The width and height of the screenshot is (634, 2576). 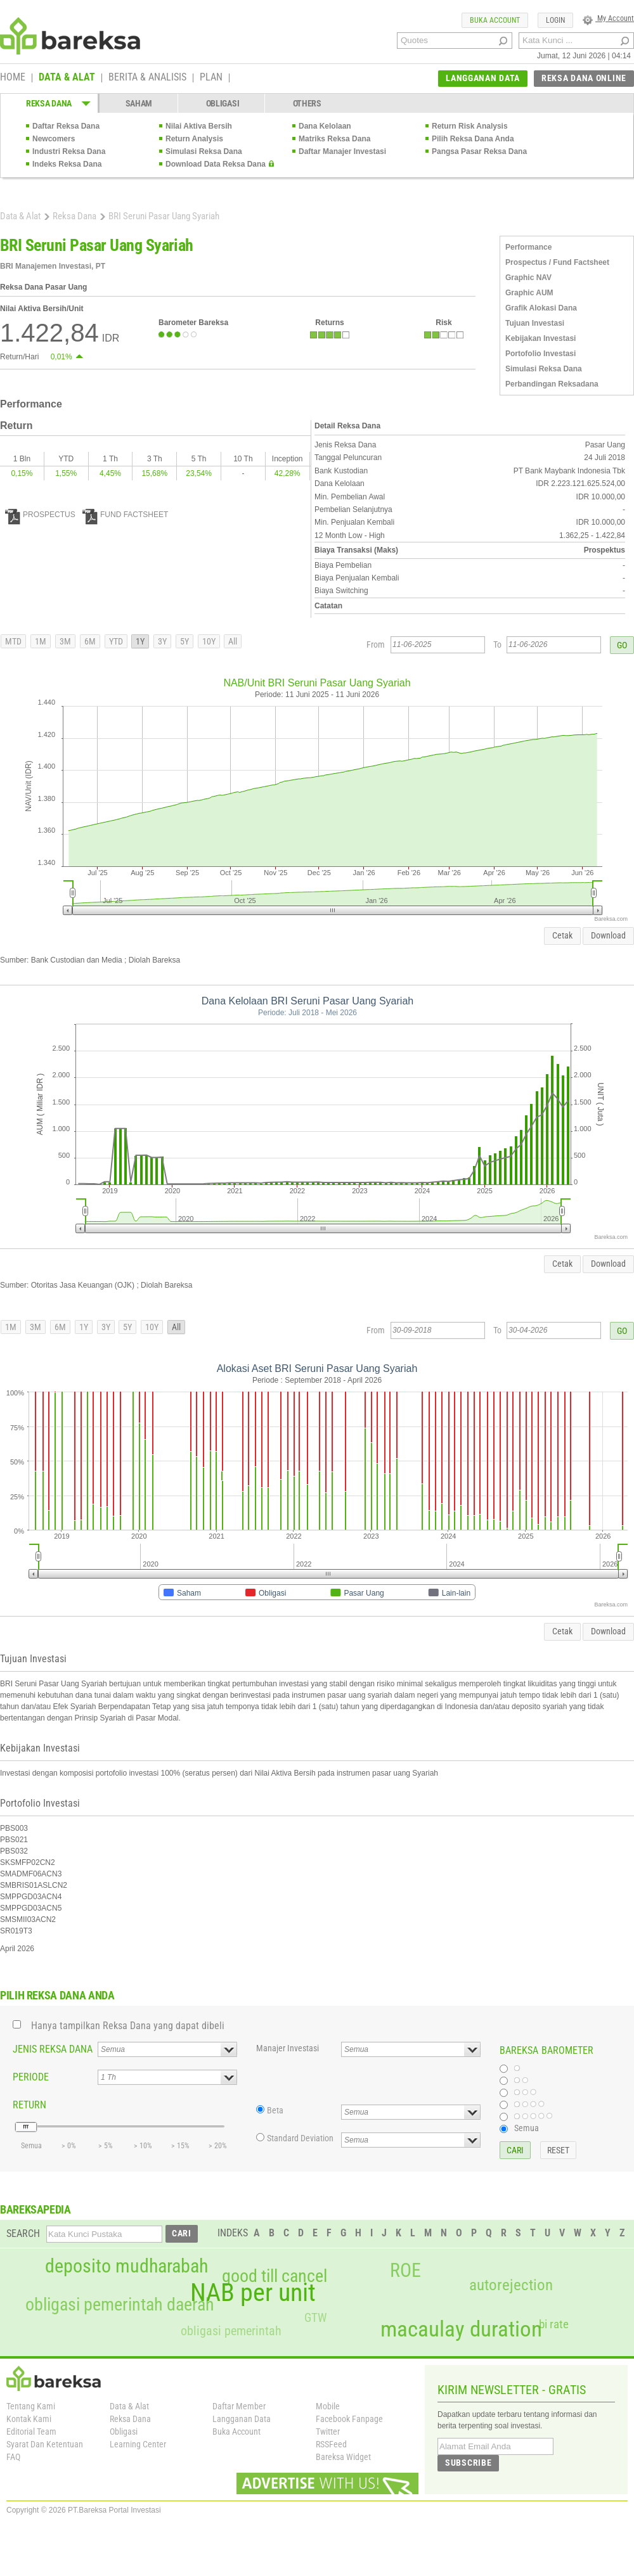 What do you see at coordinates (44, 2444) in the screenshot?
I see `Syarat Dan Ketentuan` at bounding box center [44, 2444].